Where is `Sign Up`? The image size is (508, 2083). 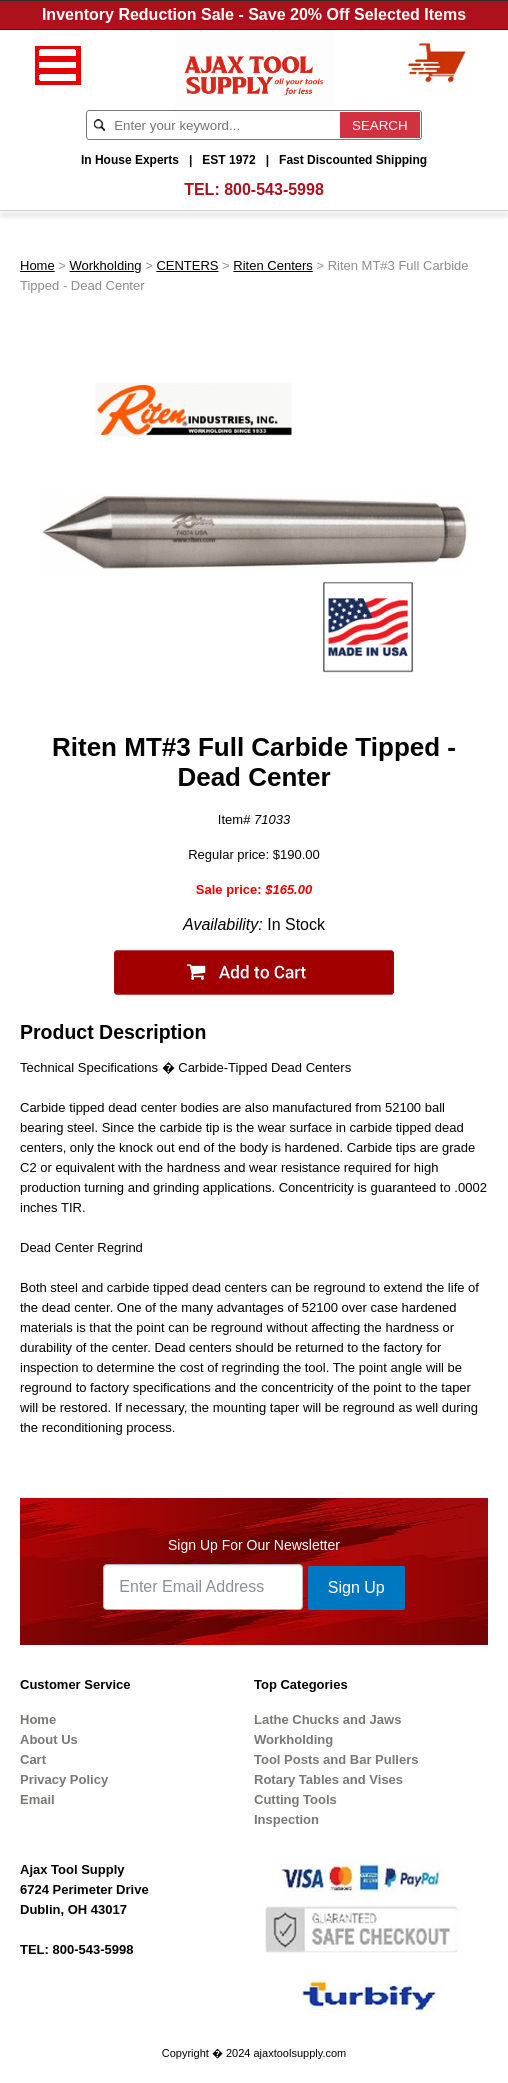 Sign Up is located at coordinates (356, 1587).